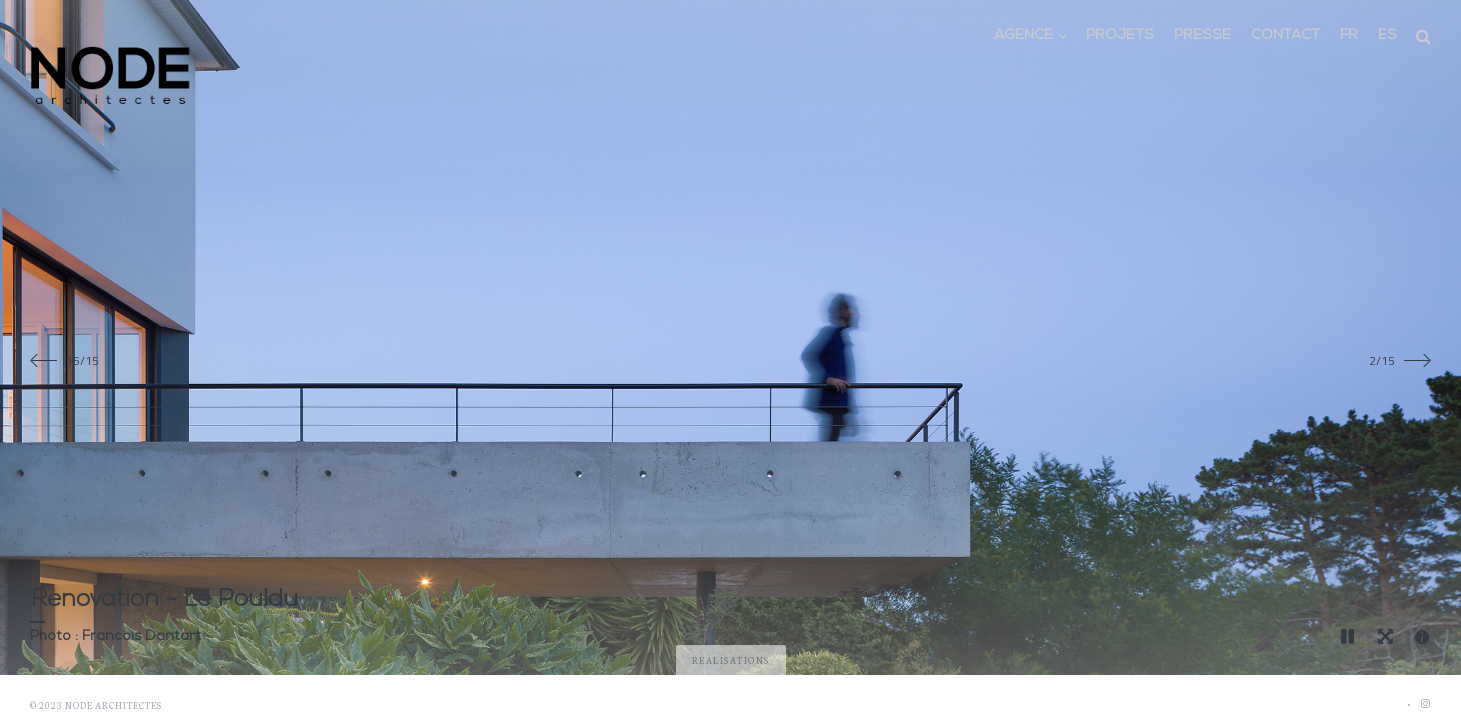 The image size is (1461, 720). Describe the element at coordinates (1023, 36) in the screenshot. I see `Agence` at that location.